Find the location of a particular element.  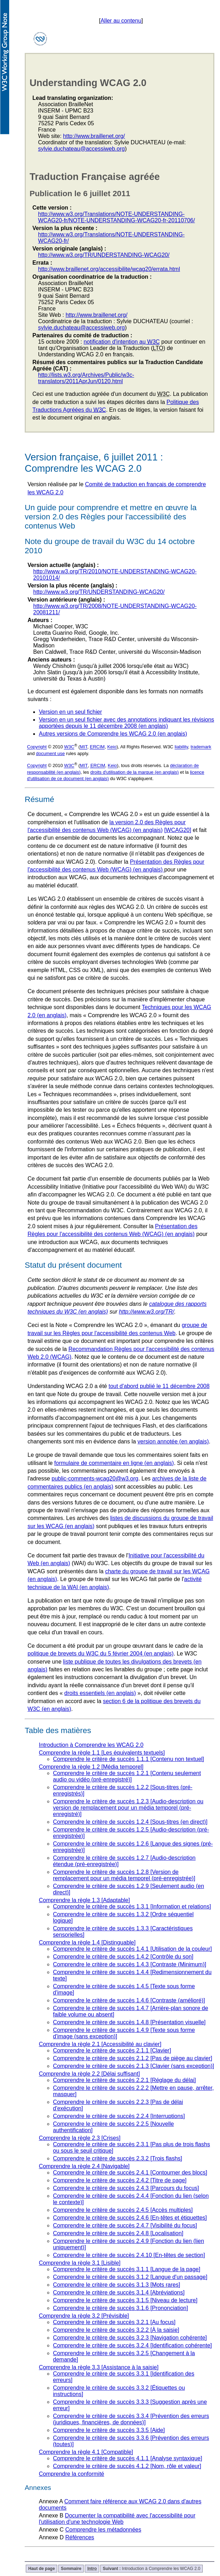

Comprendre le critère de succès 3.2.4 [Identification cohérente] is located at coordinates (132, 2345).